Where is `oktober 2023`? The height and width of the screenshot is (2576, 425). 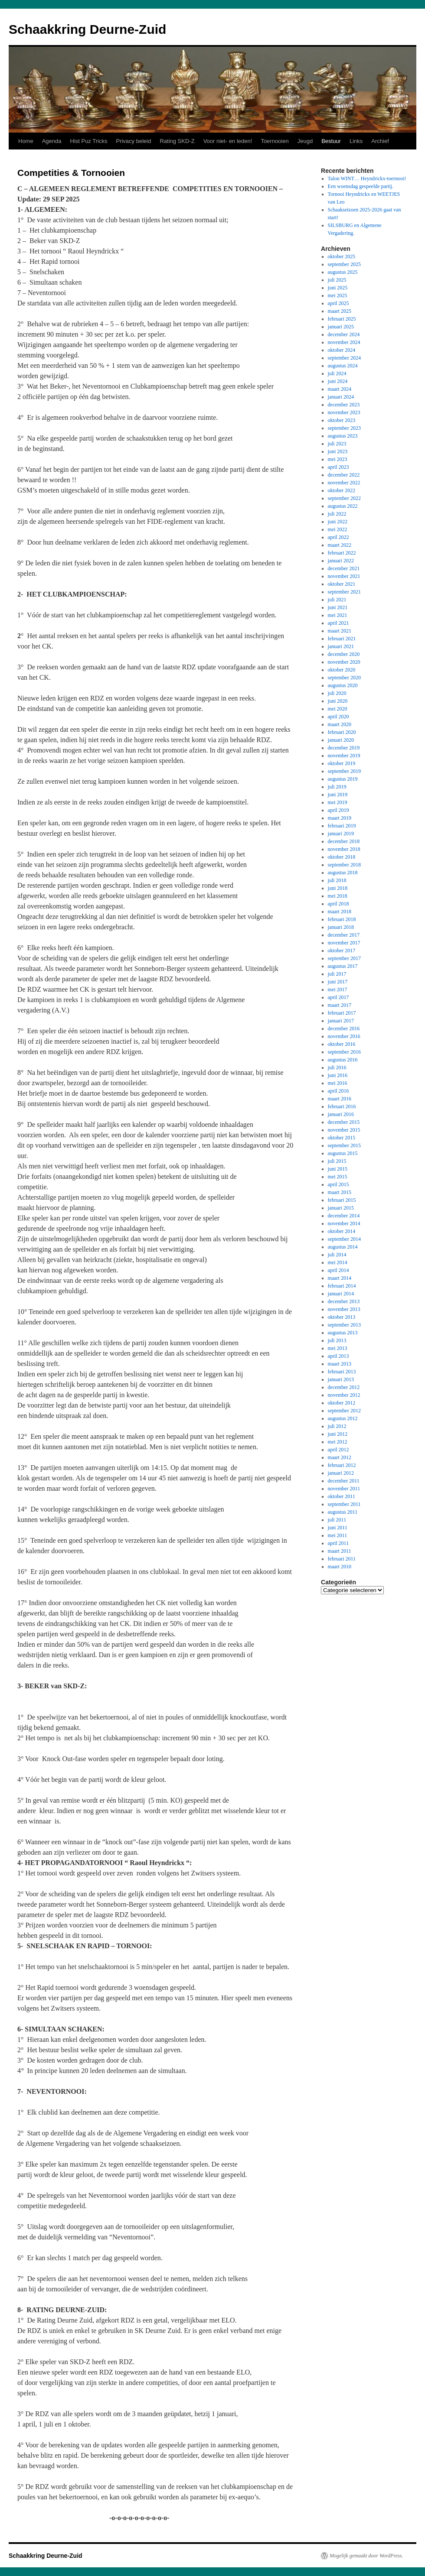
oktober 2023 is located at coordinates (342, 420).